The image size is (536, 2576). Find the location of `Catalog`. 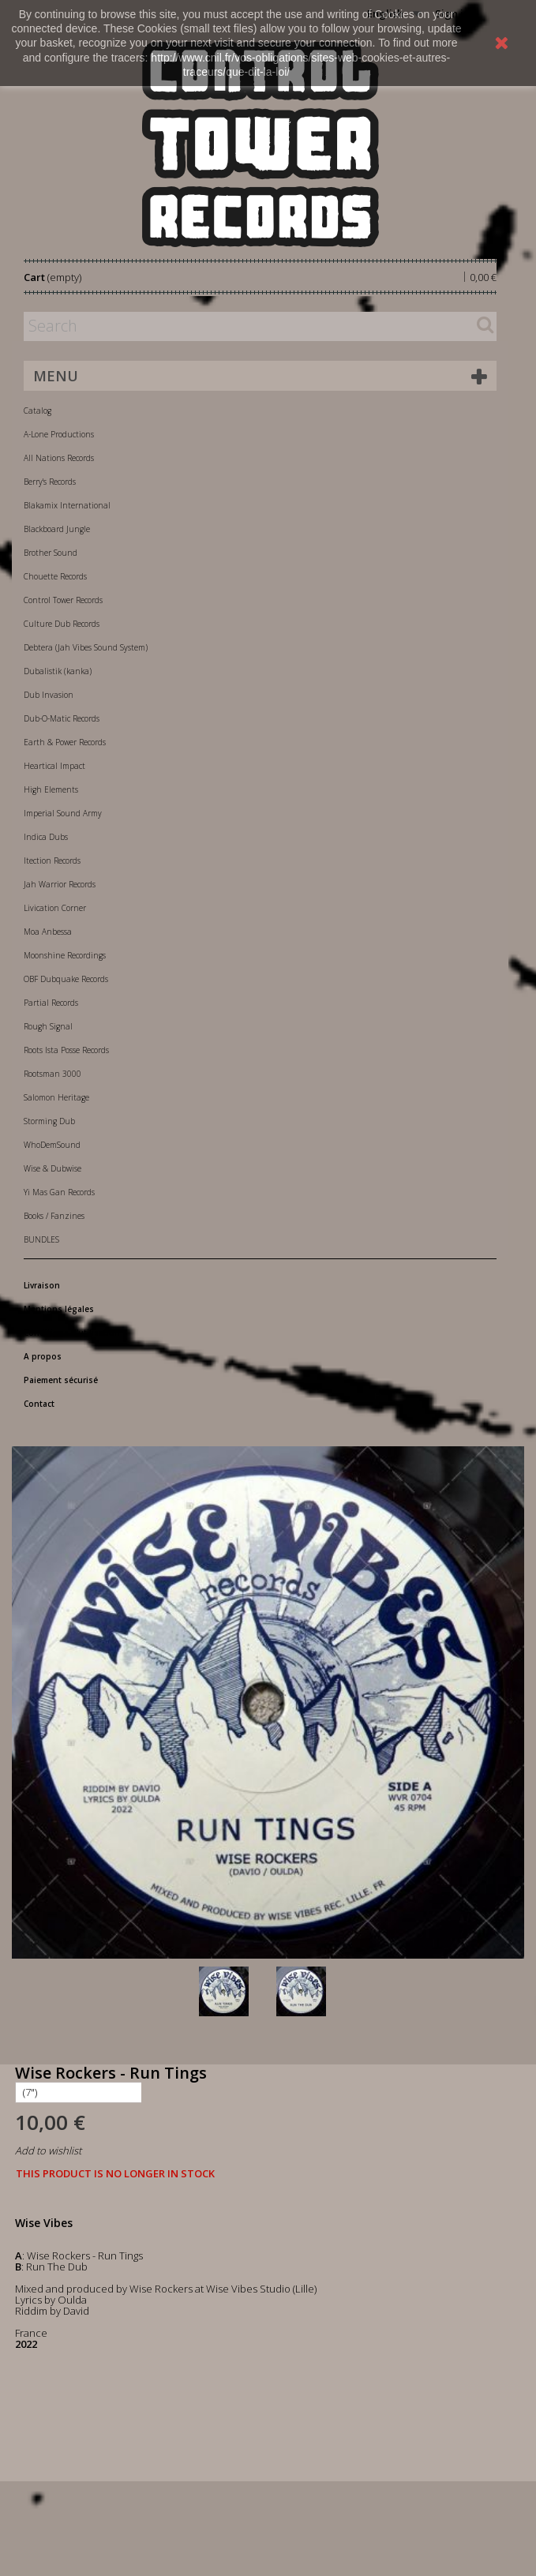

Catalog is located at coordinates (37, 410).